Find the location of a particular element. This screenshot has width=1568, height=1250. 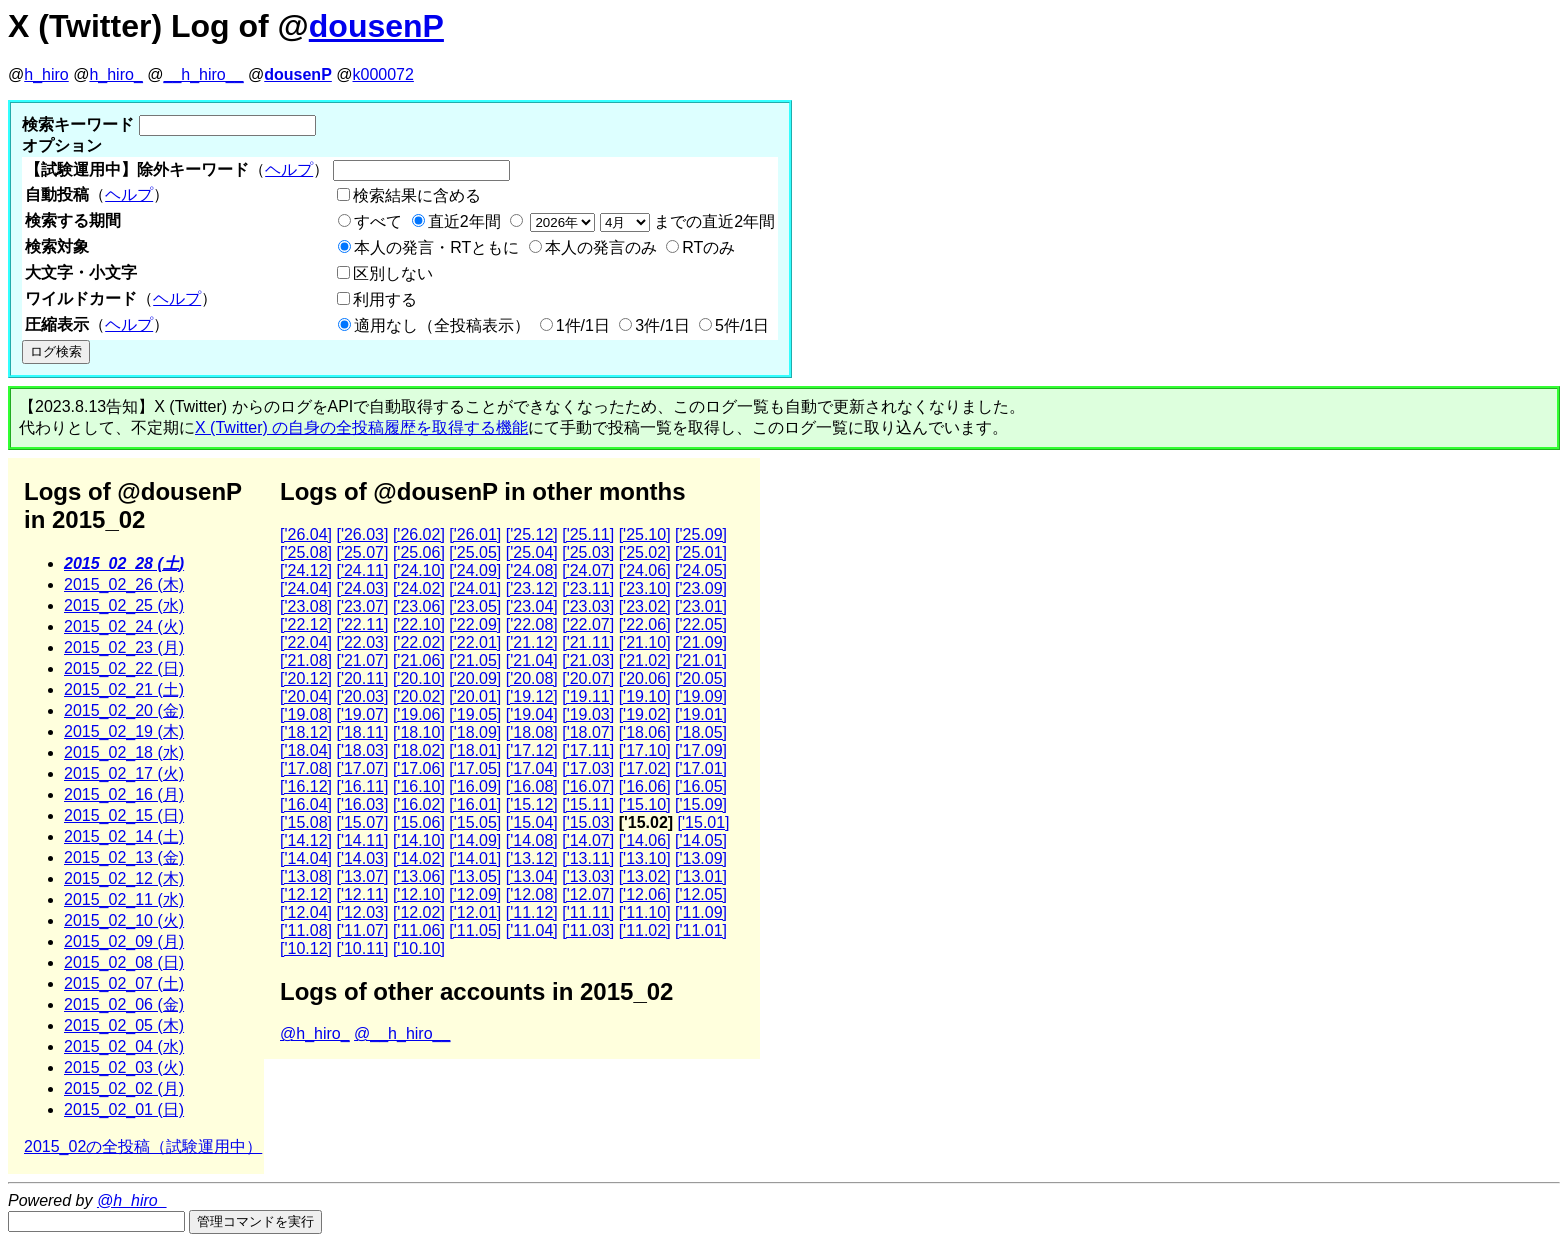

2015_02_24 (火) is located at coordinates (124, 626).